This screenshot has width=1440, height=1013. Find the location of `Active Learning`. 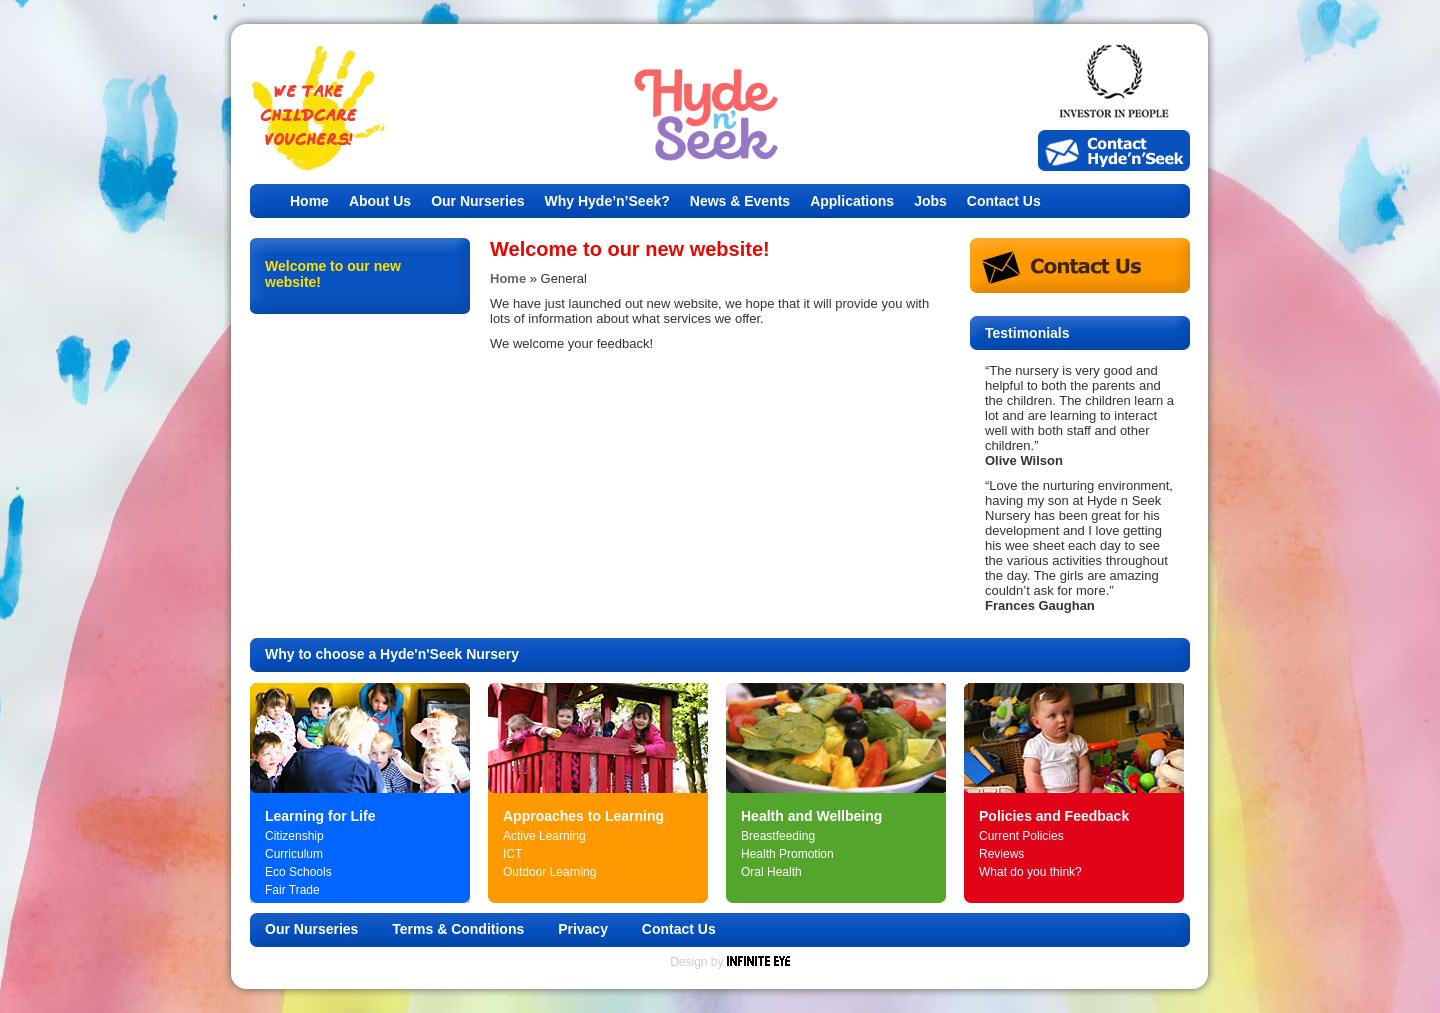

Active Learning is located at coordinates (544, 836).